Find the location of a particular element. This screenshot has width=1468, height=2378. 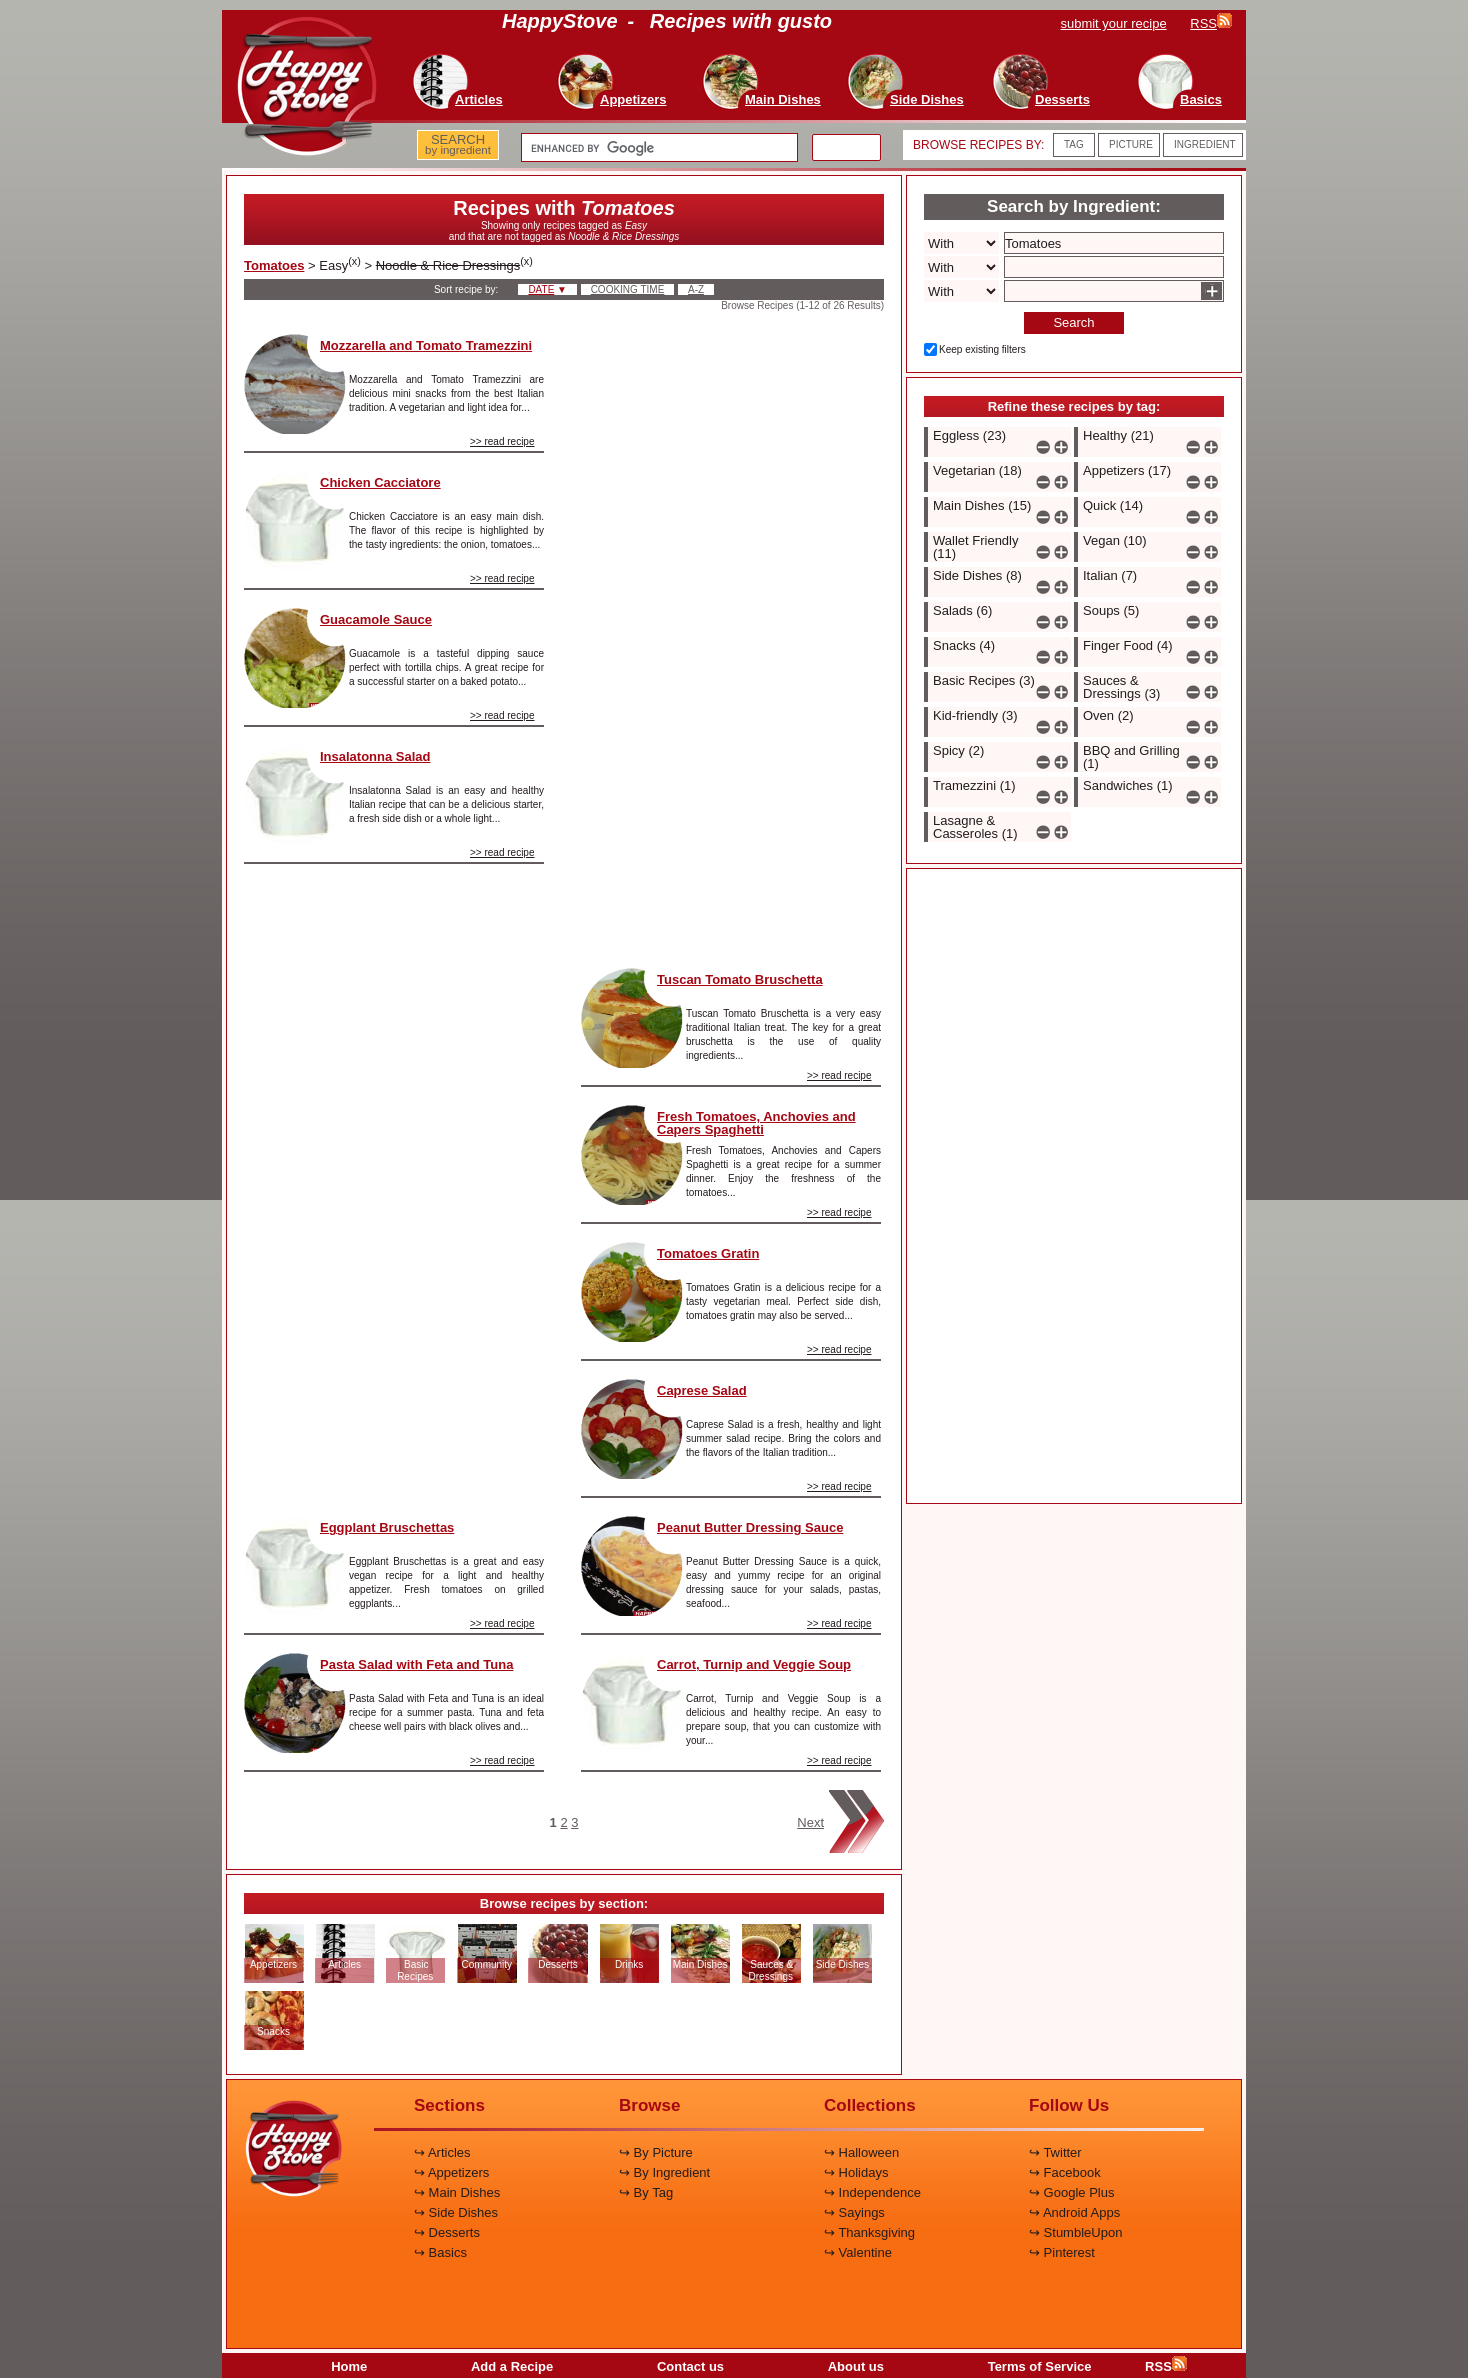

Pasta Salad with Feta and Tuna is located at coordinates (416, 1664).